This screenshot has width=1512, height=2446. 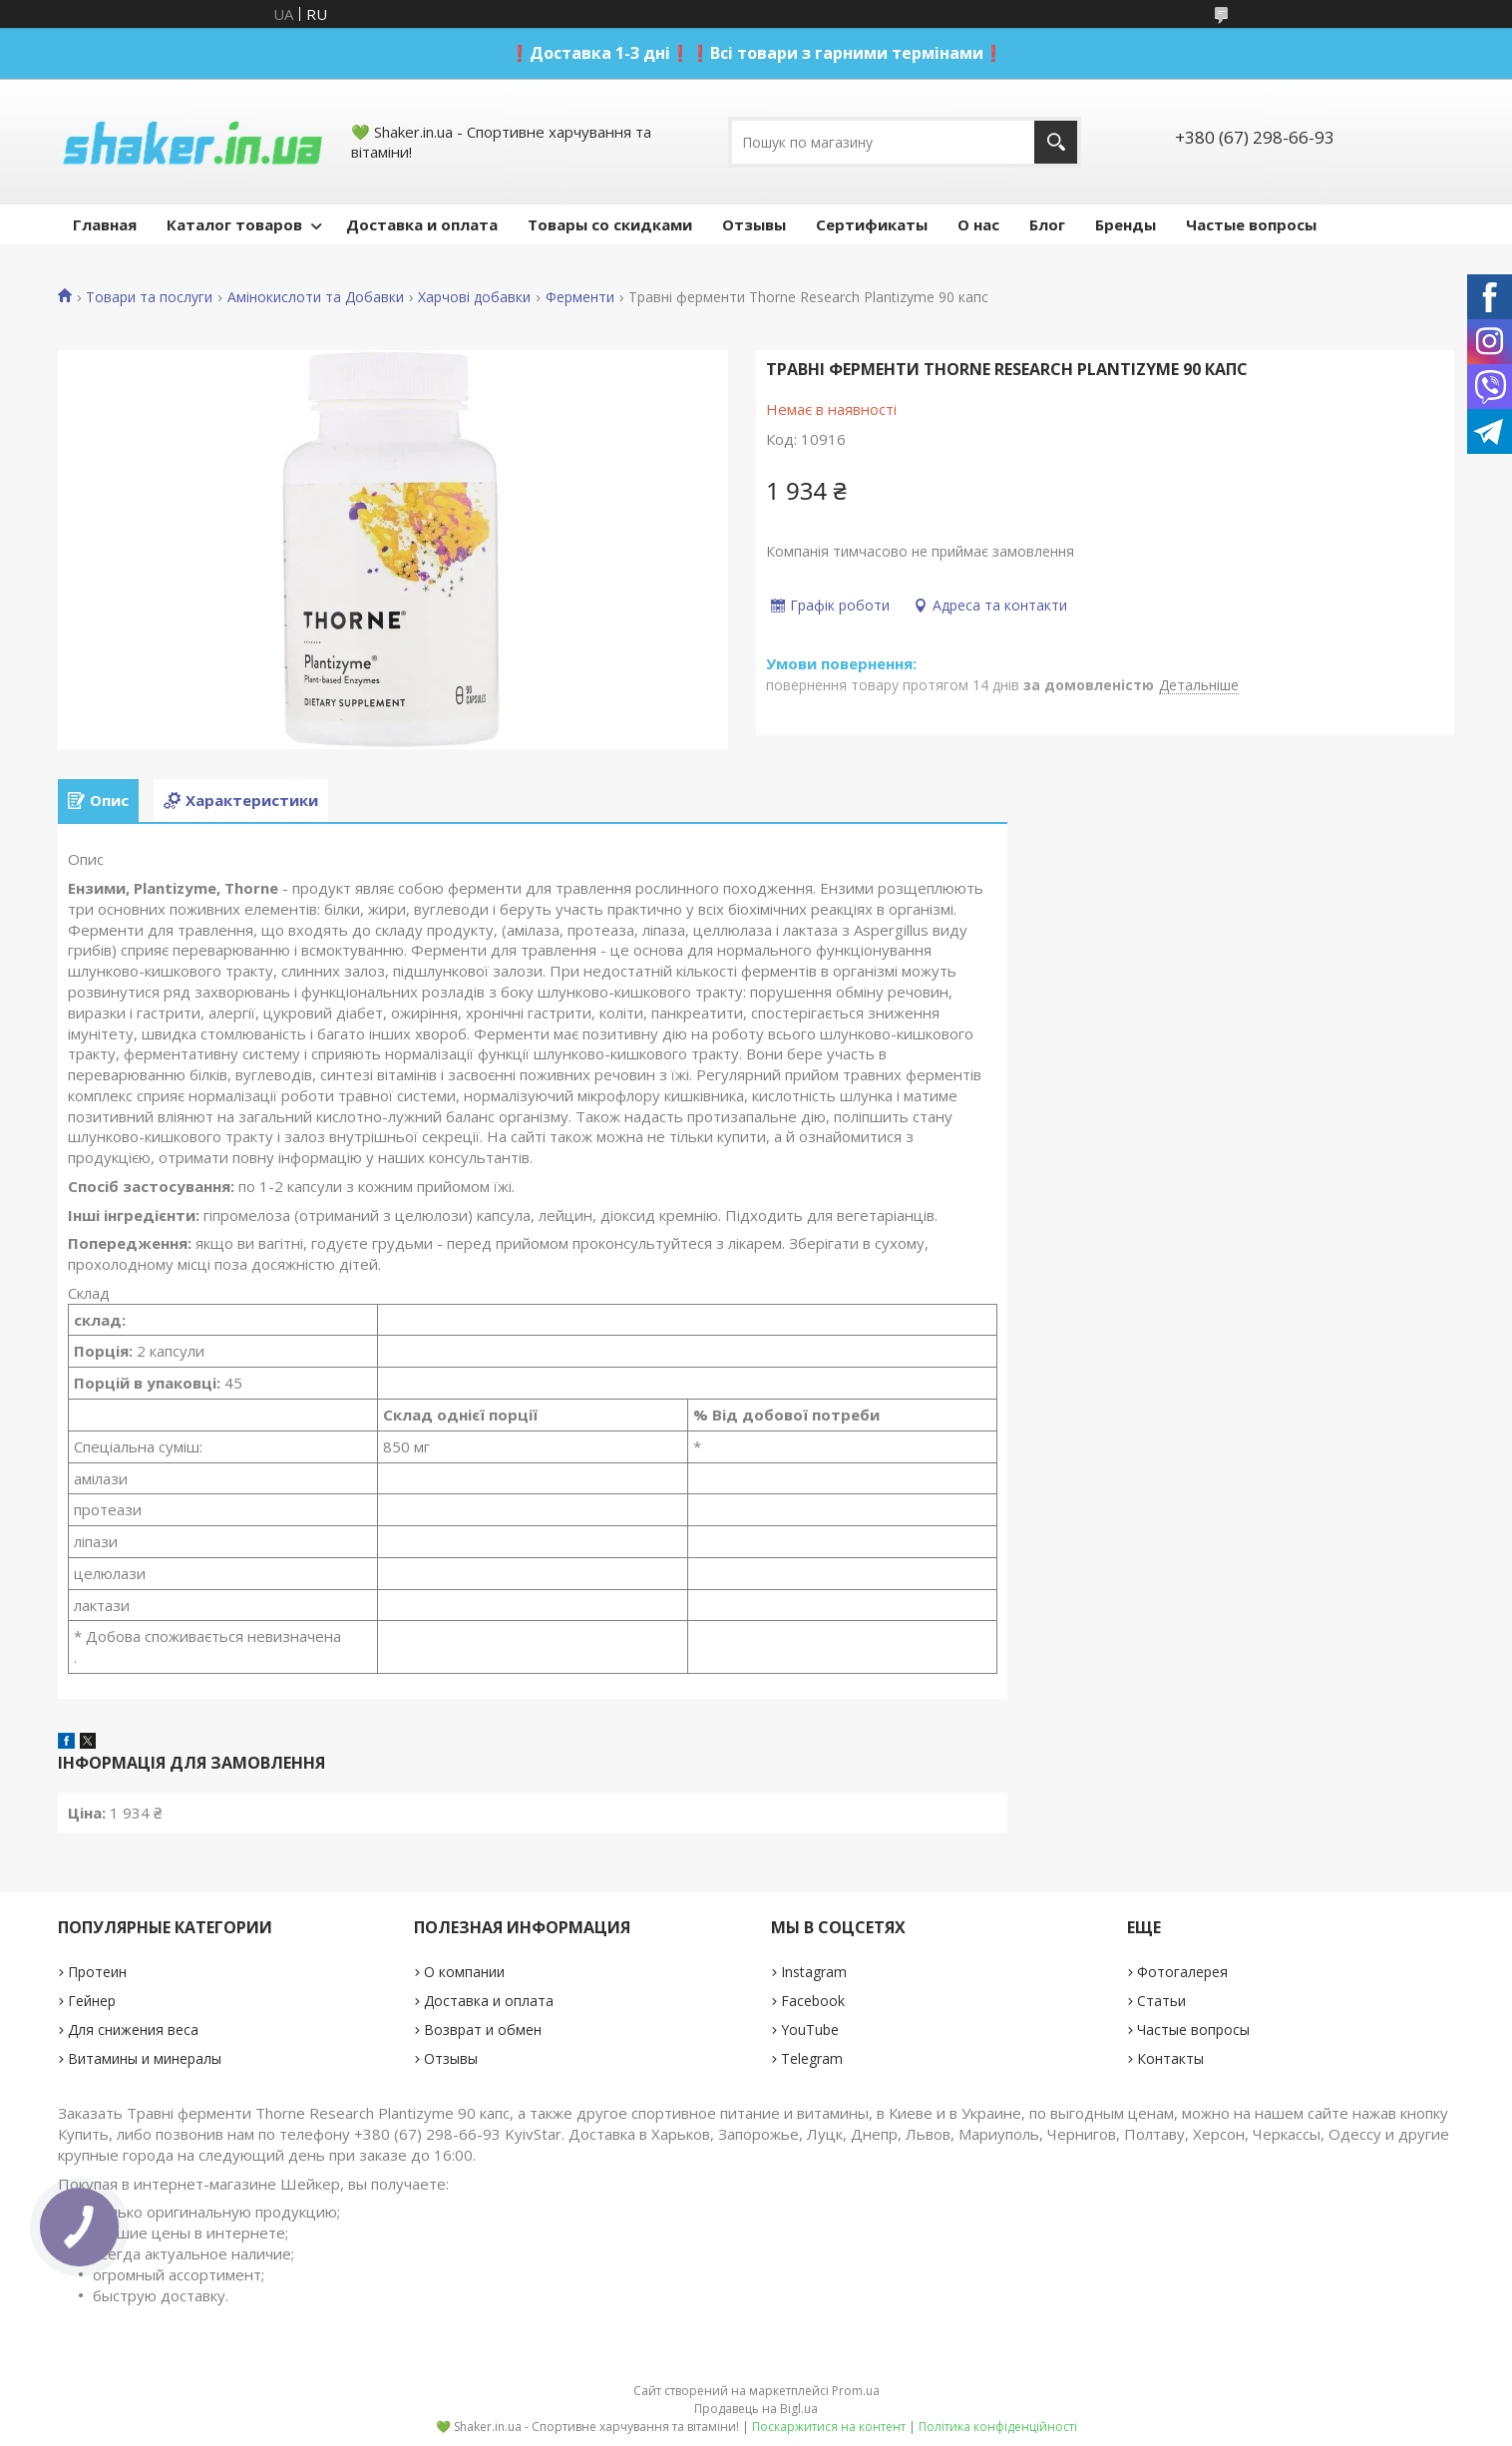 What do you see at coordinates (422, 224) in the screenshot?
I see `Доставка и оплата` at bounding box center [422, 224].